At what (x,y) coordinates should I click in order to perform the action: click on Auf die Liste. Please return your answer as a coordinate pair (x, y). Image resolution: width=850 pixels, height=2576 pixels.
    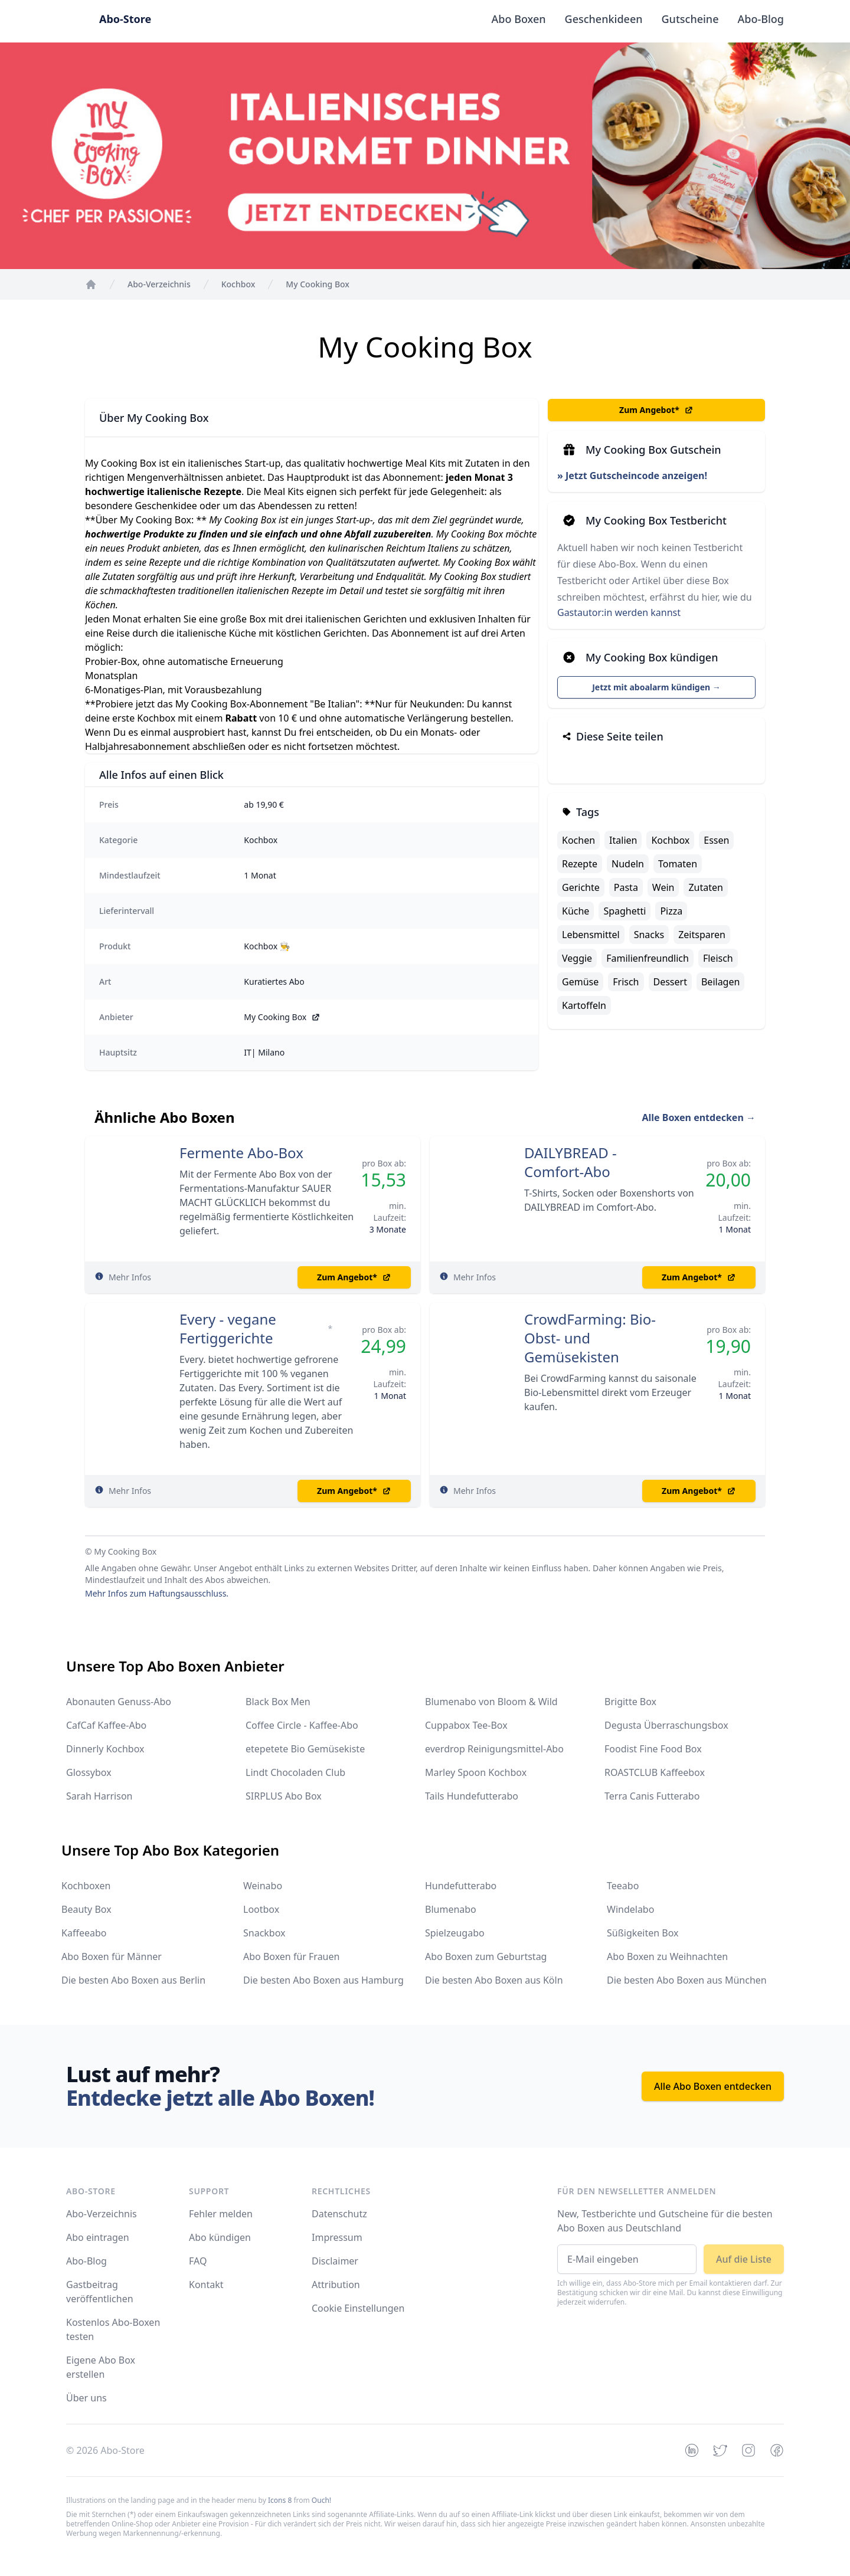
    Looking at the image, I should click on (743, 2259).